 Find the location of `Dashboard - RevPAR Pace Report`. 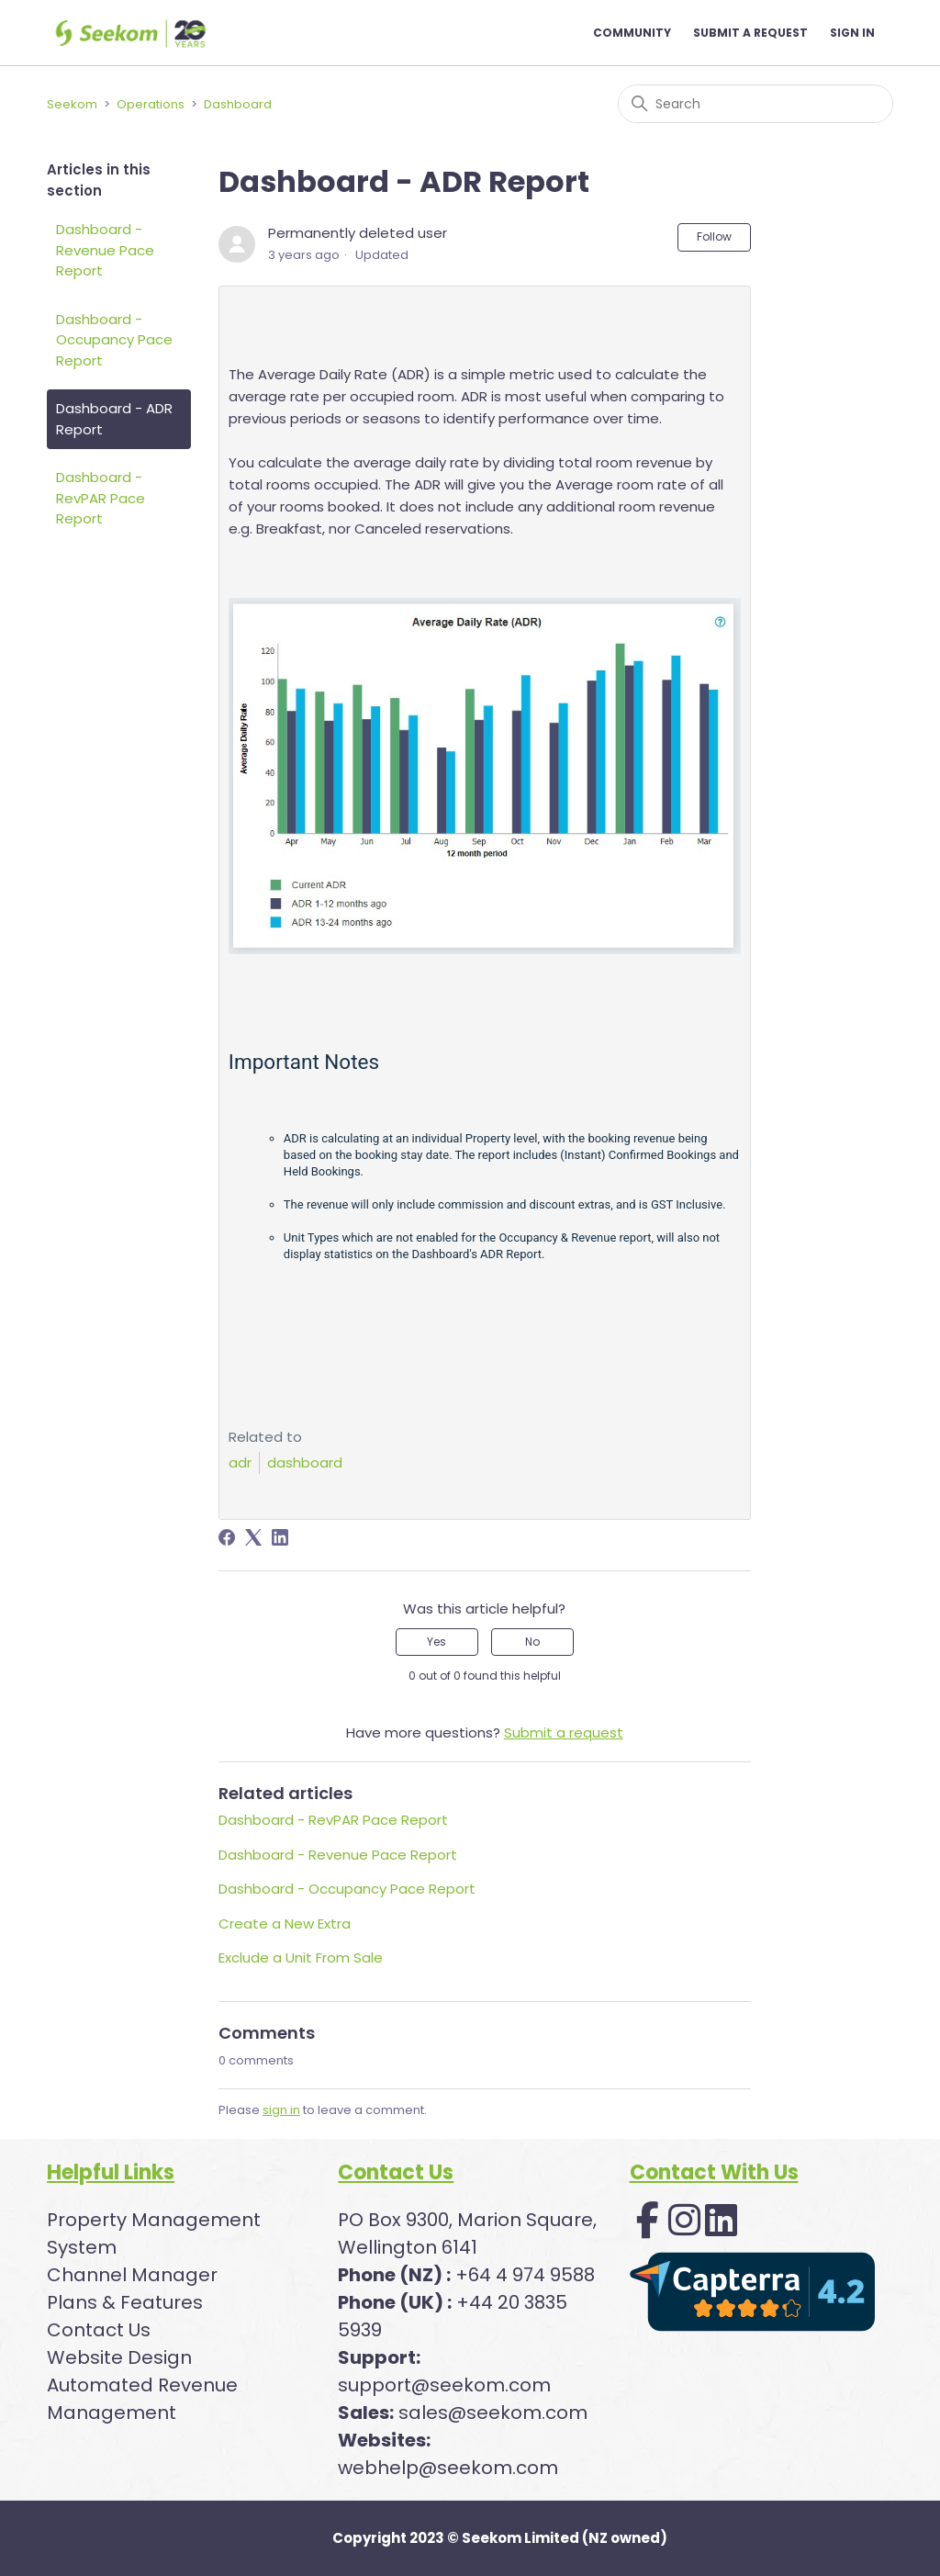

Dashboard - RevPAR Pace Report is located at coordinates (100, 497).